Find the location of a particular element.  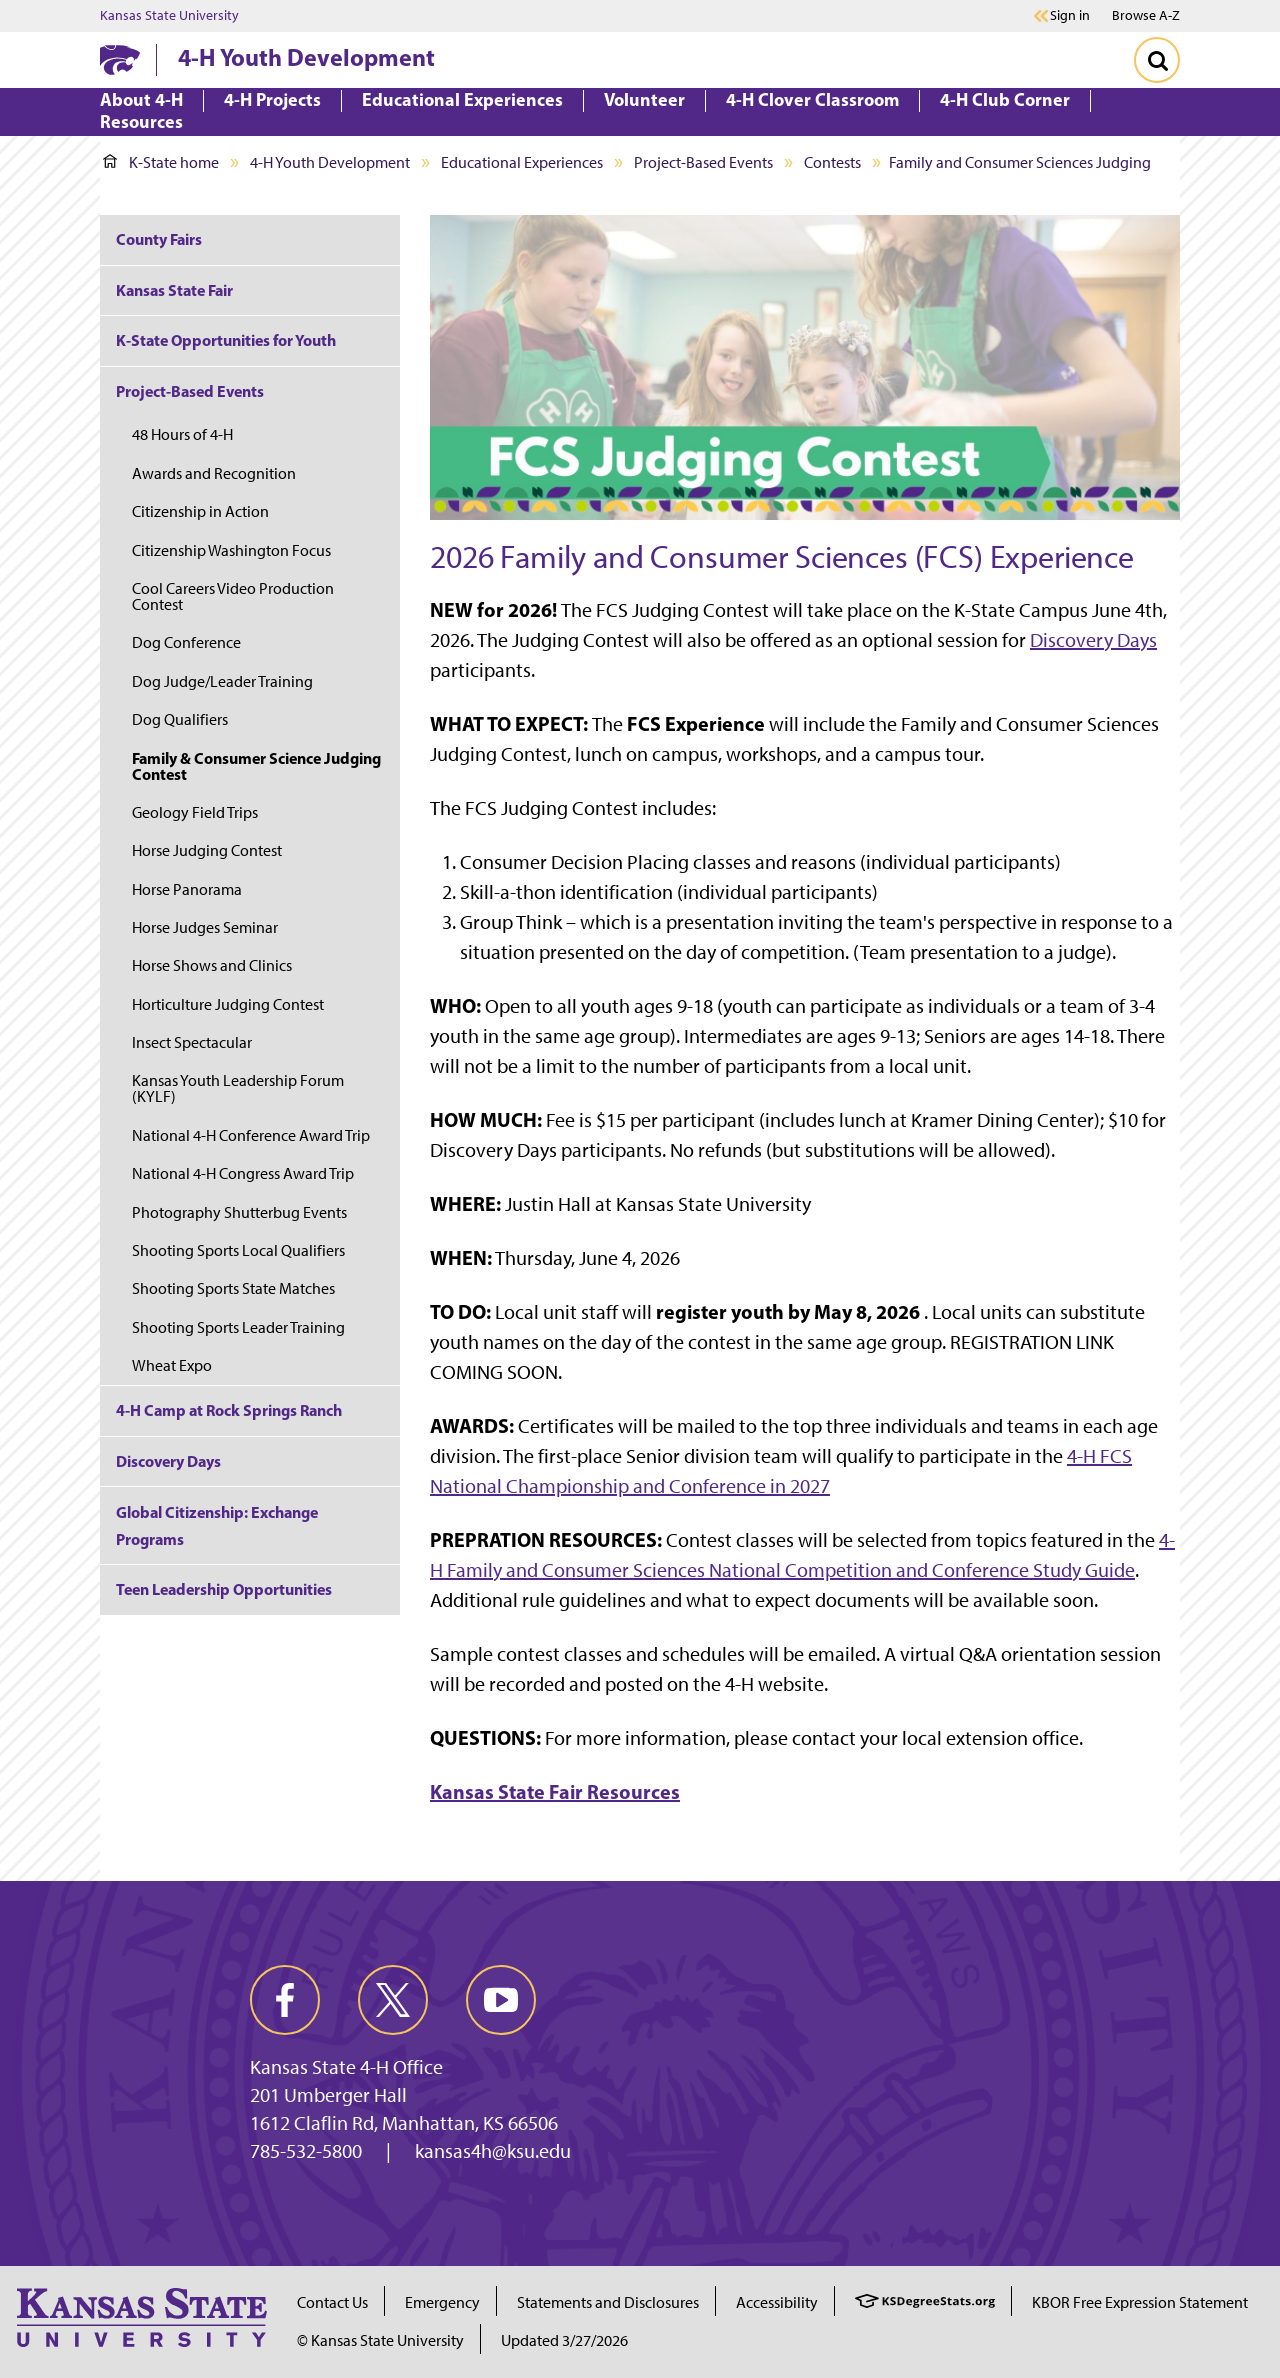

© Kansas State University is located at coordinates (380, 2340).